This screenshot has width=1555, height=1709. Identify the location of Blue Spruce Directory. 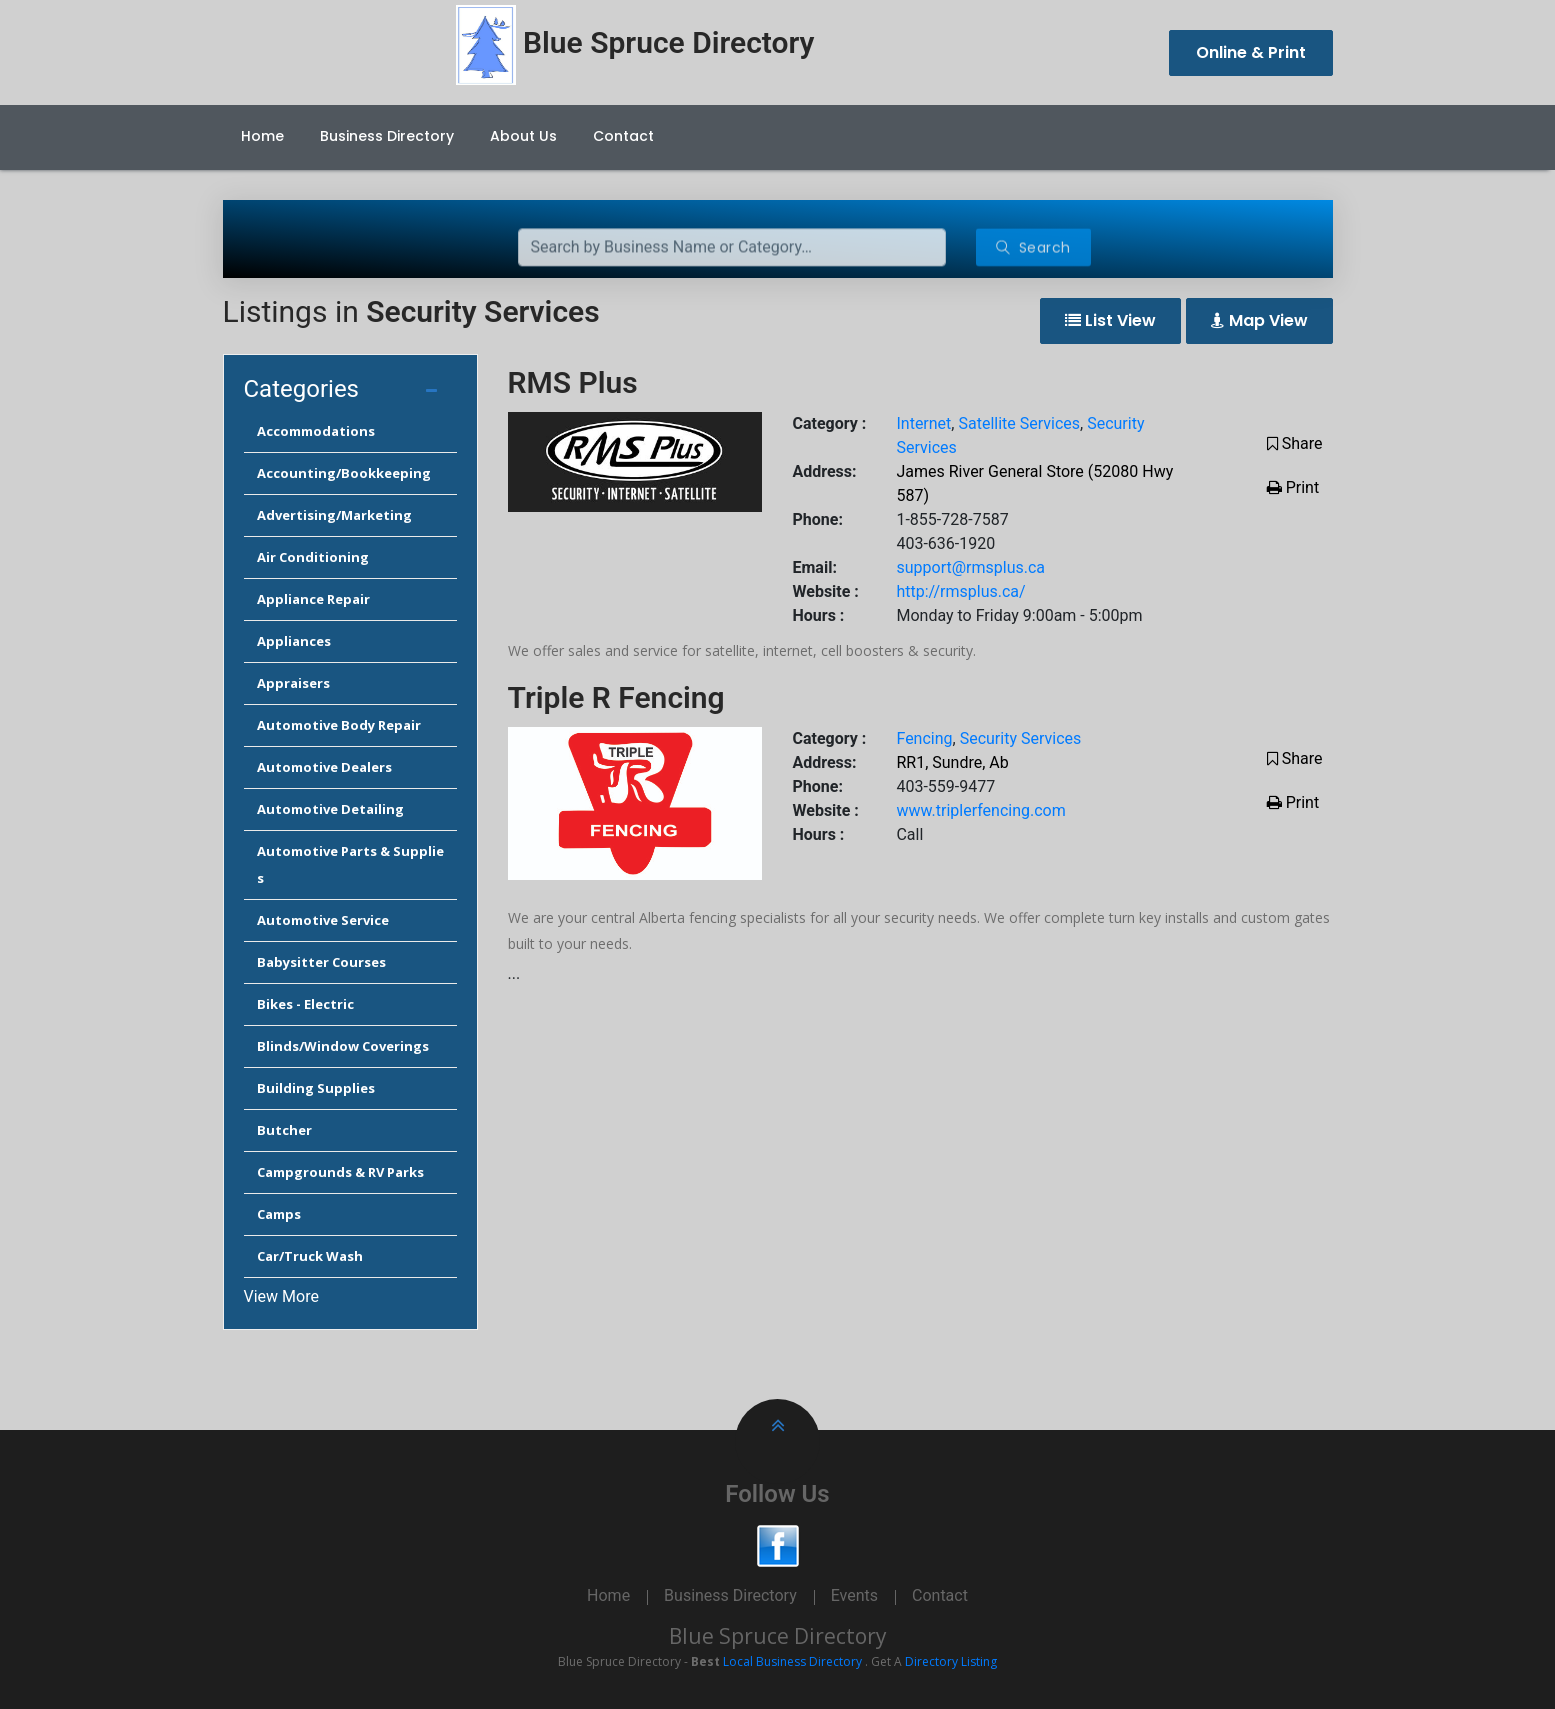
(778, 1636).